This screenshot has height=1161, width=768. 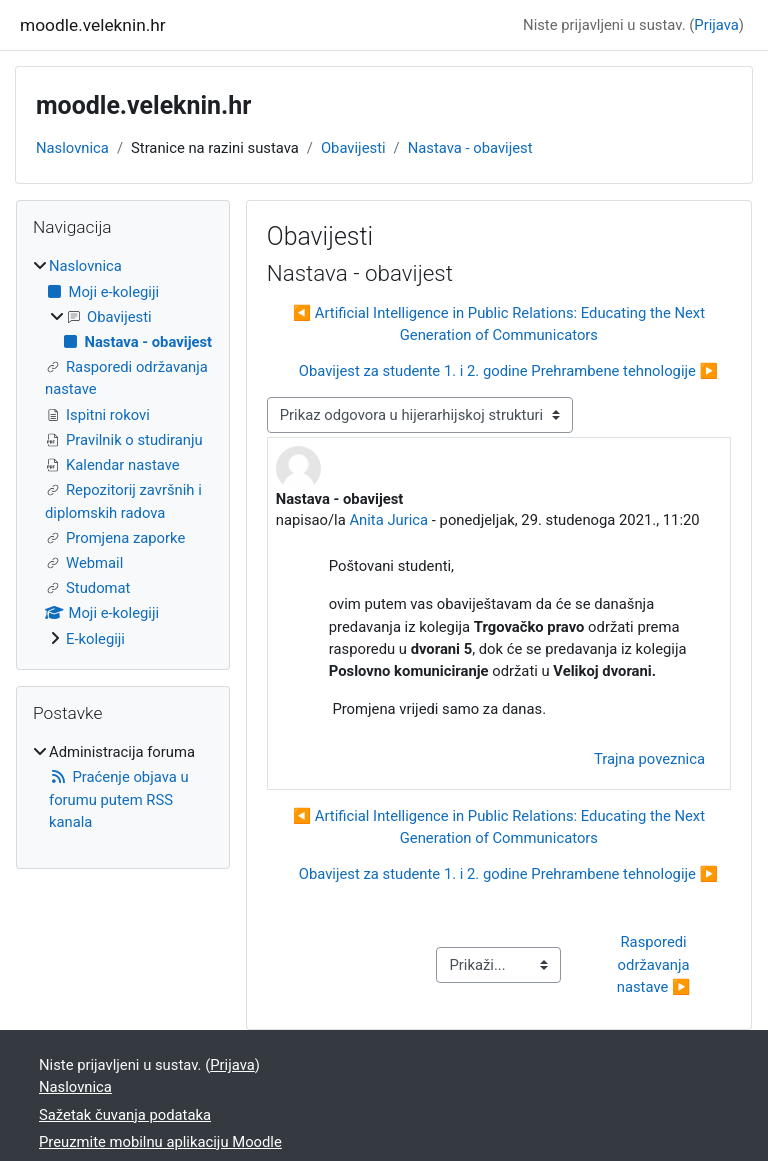 I want to click on Praćenje objava u forumu putem RSS kanala, so click(x=119, y=799).